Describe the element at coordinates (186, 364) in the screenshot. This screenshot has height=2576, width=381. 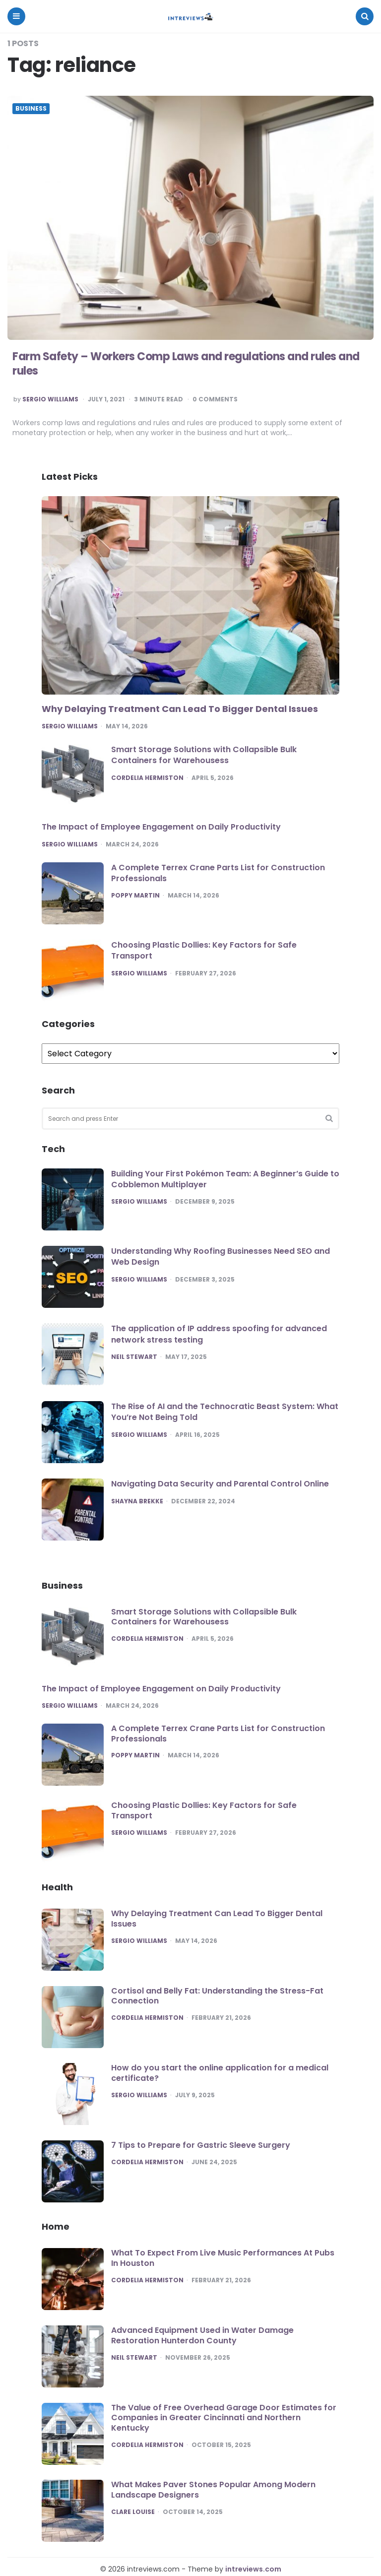
I see `Farm Safety – Workers Comp Laws and regulations and rules and rules` at that location.